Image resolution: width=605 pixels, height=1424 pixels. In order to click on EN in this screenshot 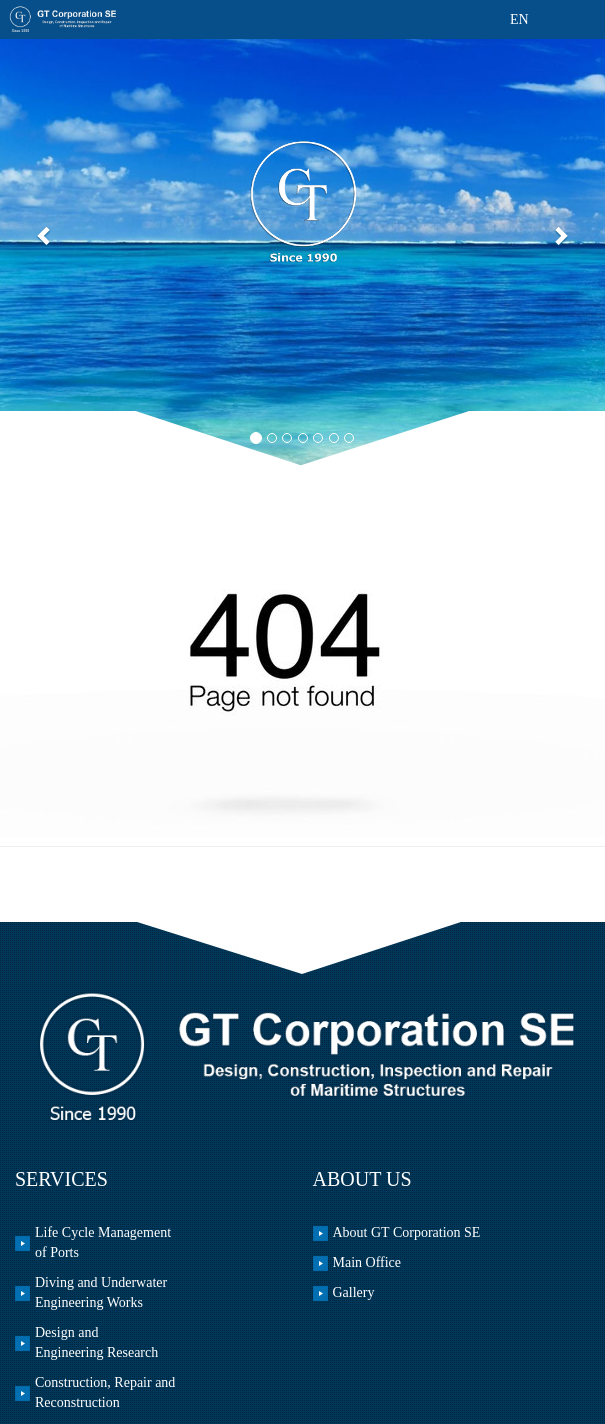, I will do `click(519, 19)`.